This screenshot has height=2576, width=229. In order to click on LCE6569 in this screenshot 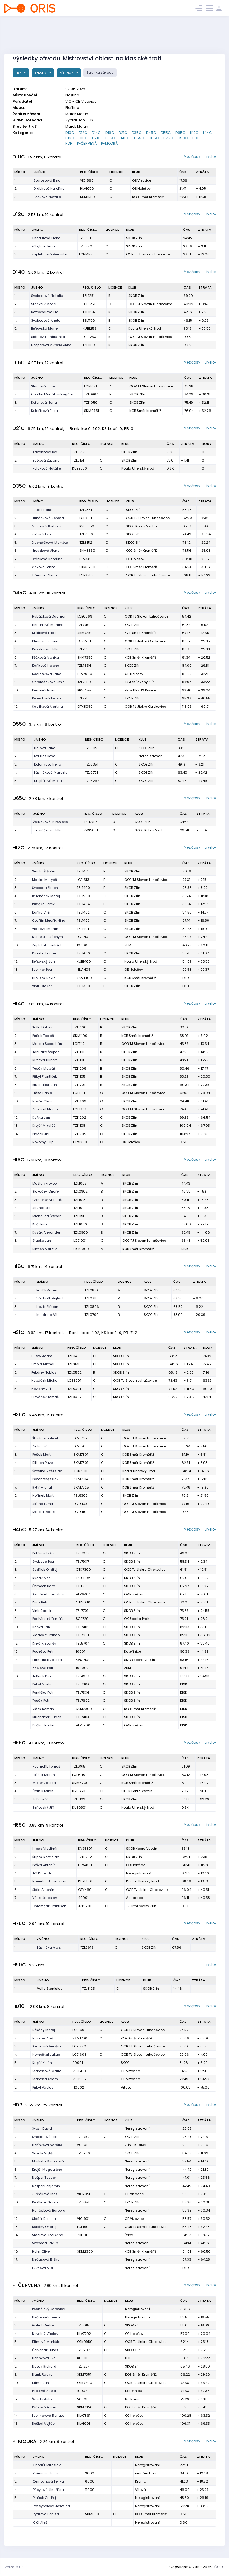, I will do `click(84, 616)`.